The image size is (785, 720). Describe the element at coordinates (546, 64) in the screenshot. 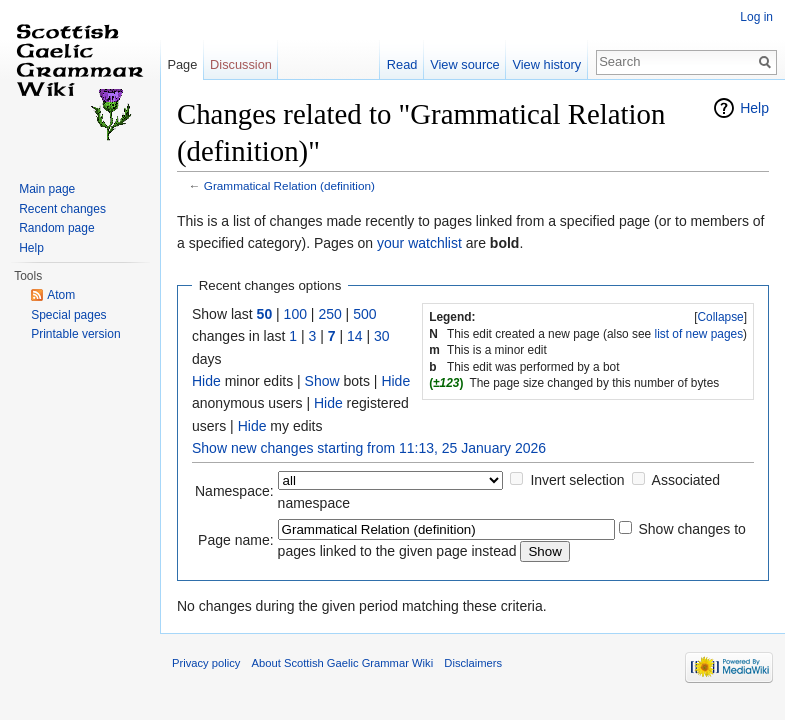

I see `View history` at that location.